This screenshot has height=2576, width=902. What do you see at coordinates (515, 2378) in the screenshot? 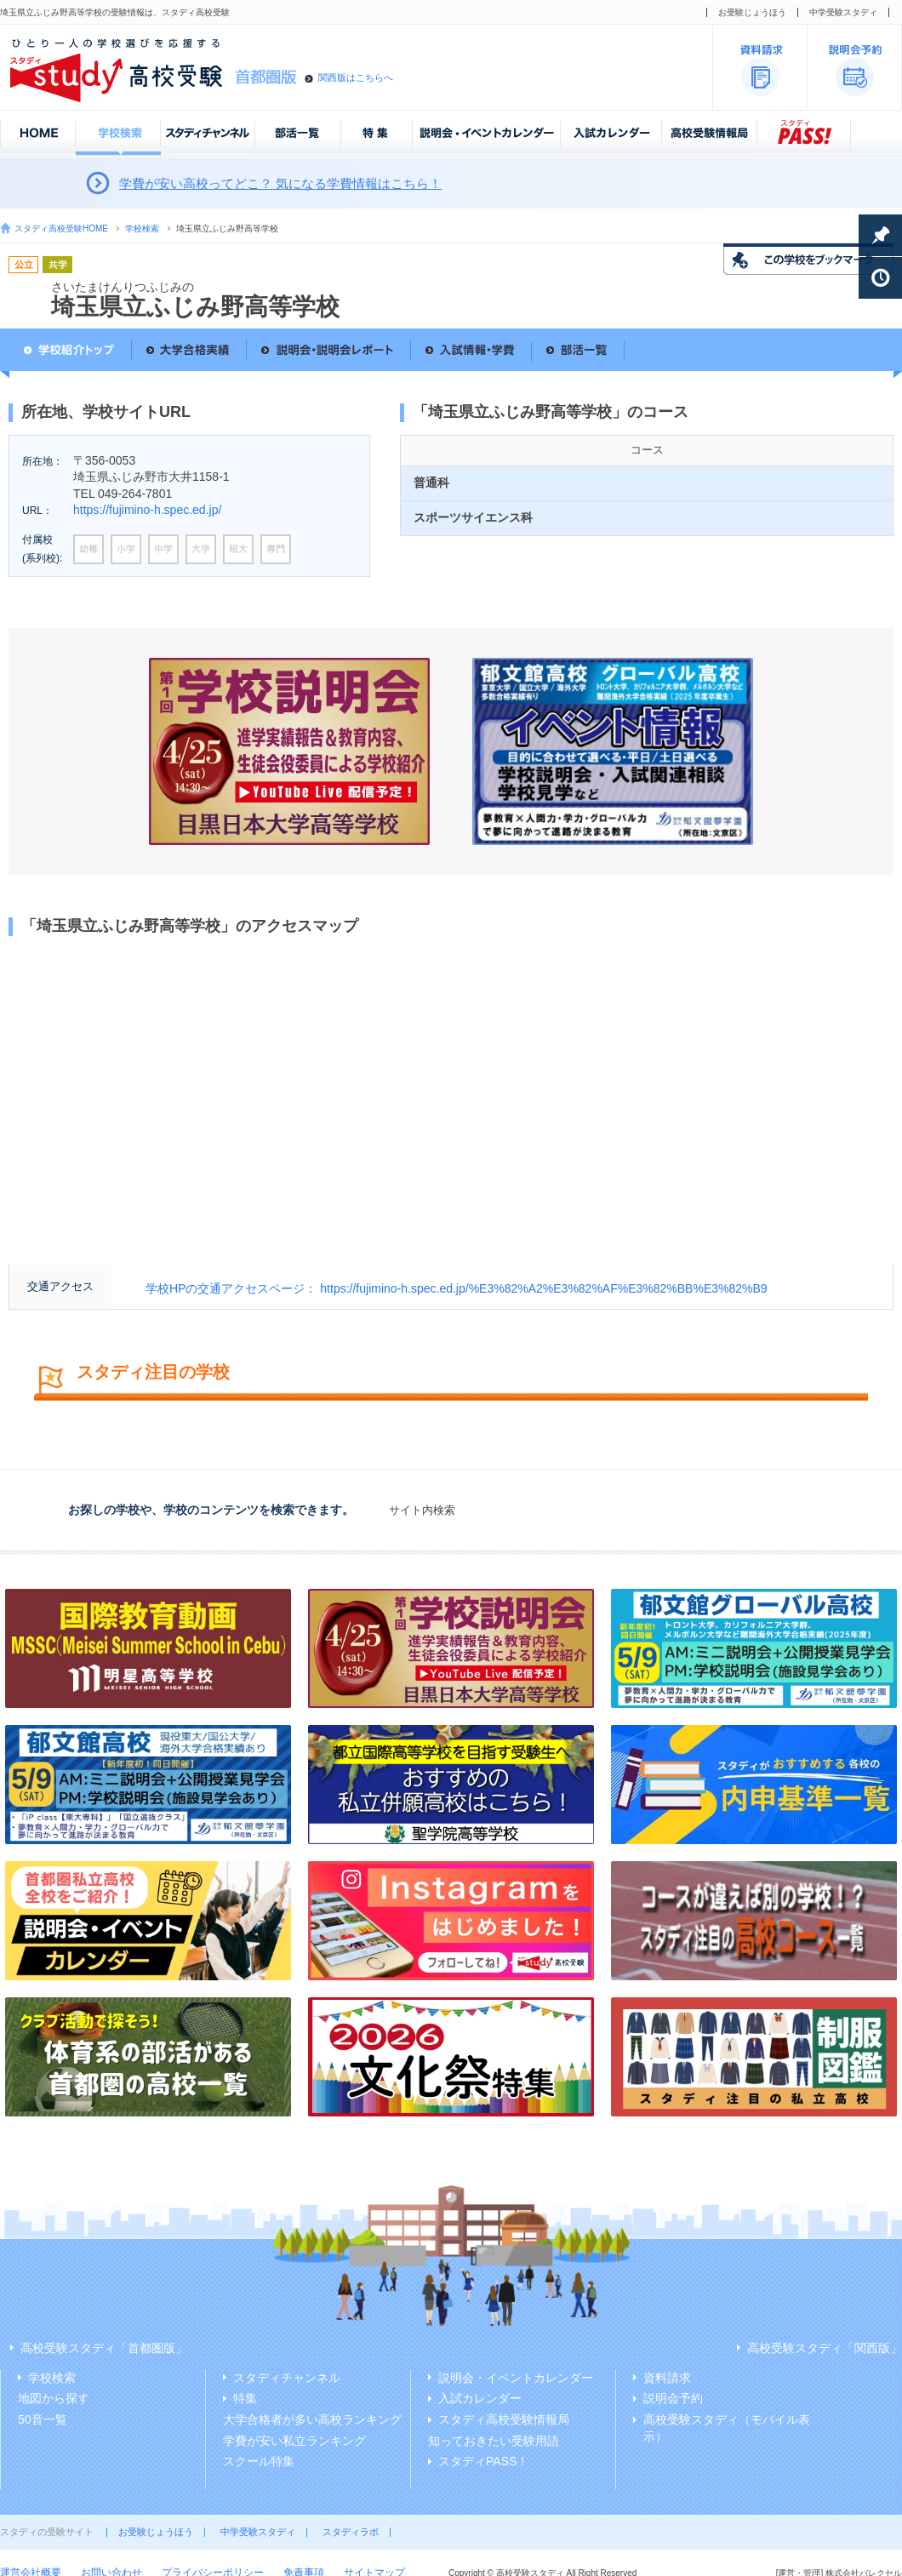
I see `説明会・イベントカレンダー` at bounding box center [515, 2378].